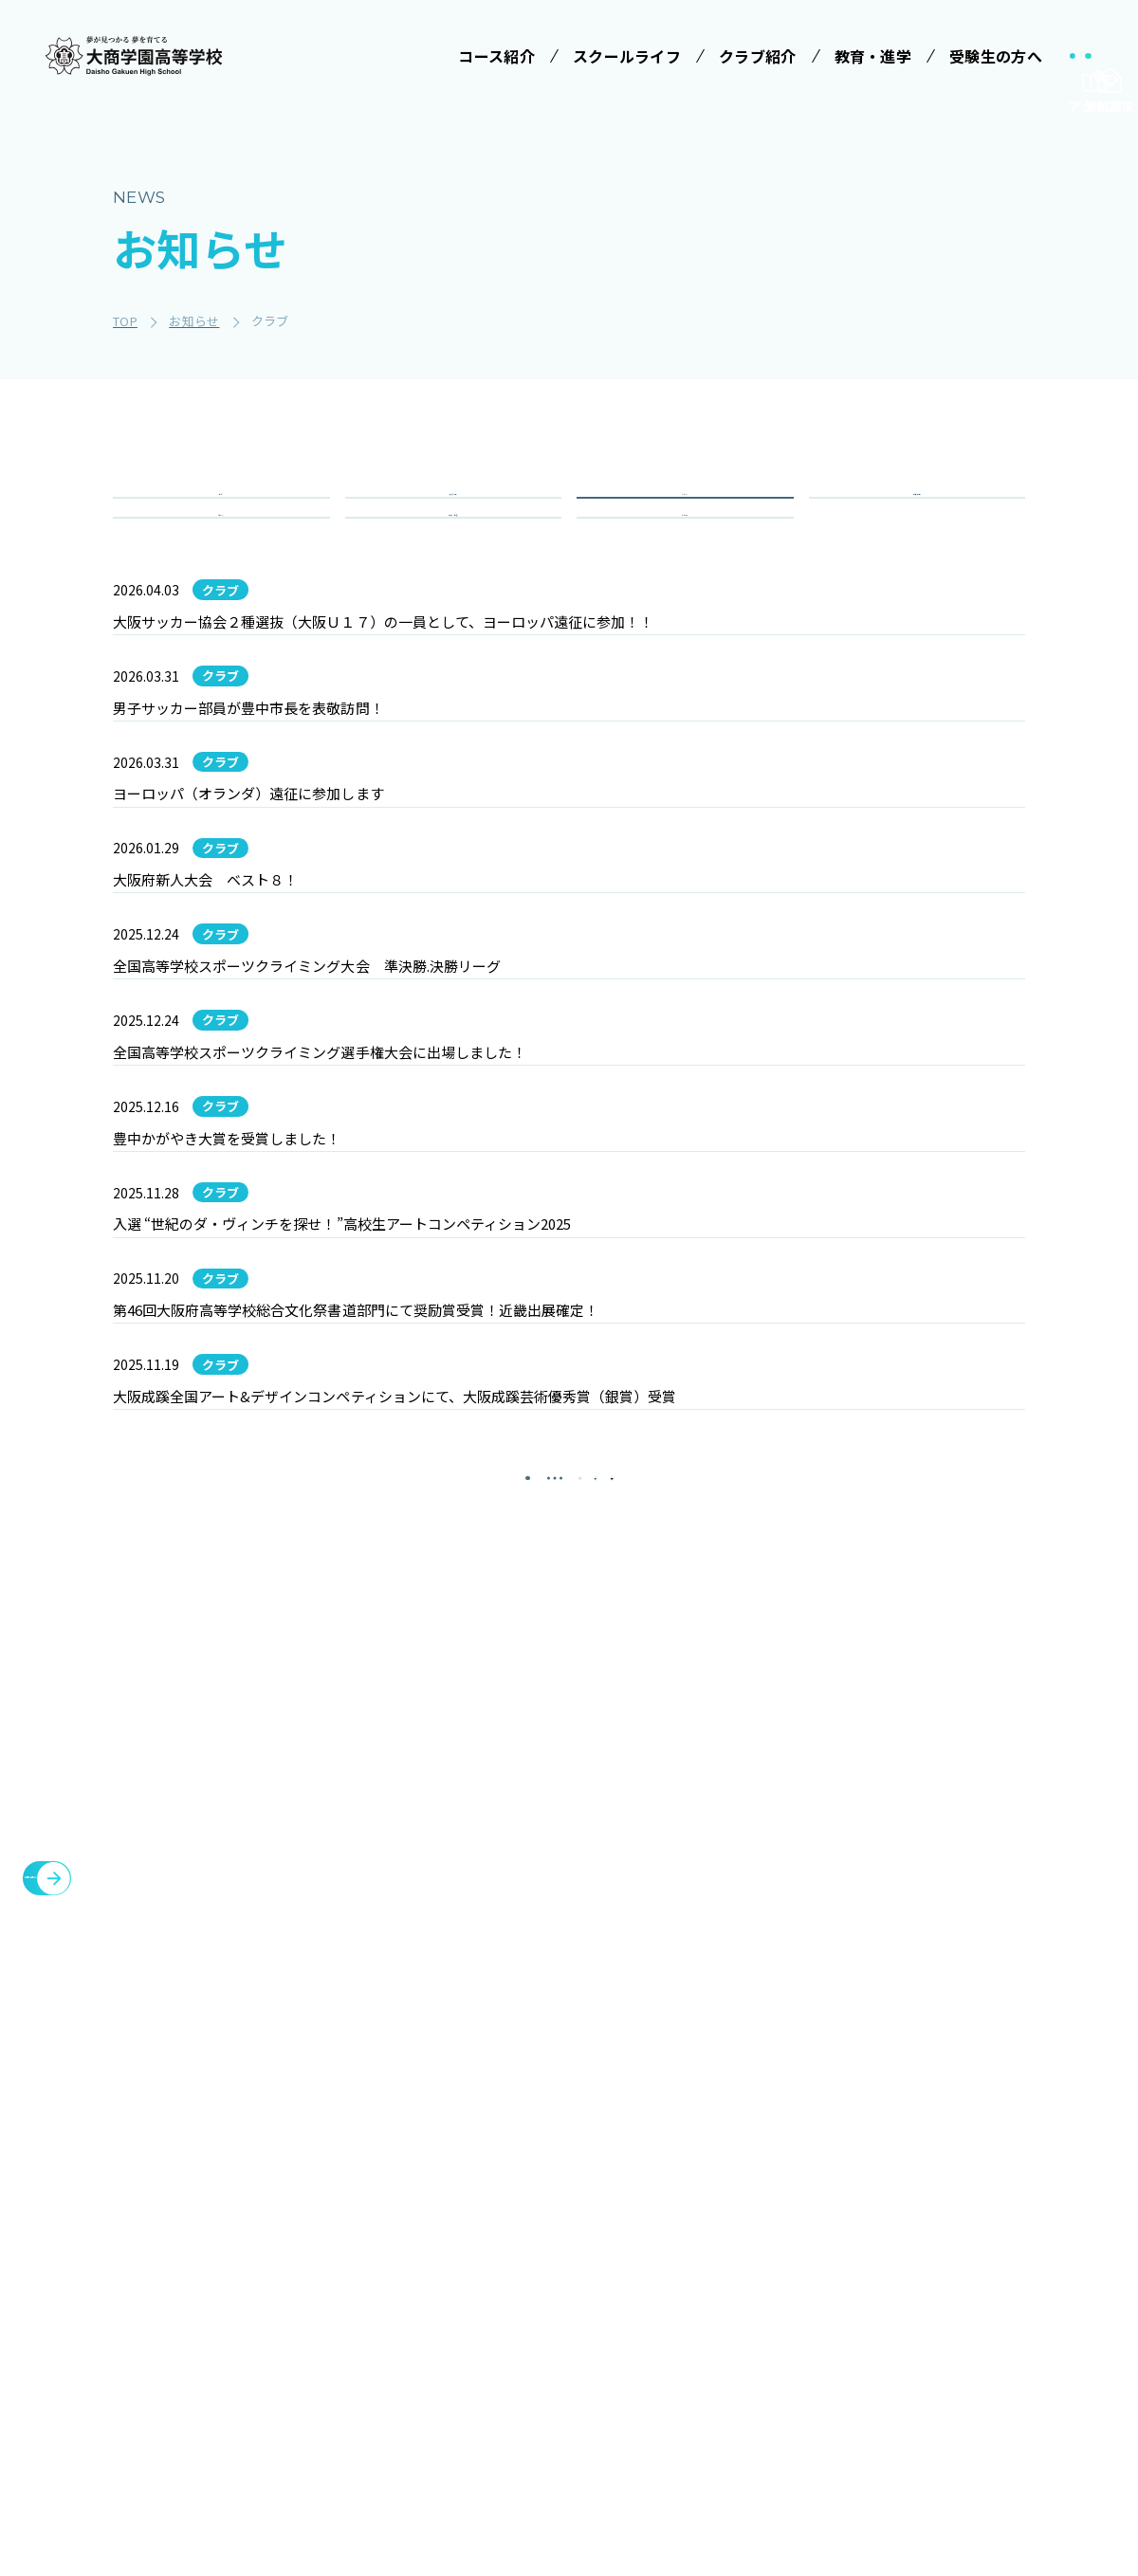 This screenshot has height=2576, width=1138. I want to click on 教育・進学, so click(834, 2255).